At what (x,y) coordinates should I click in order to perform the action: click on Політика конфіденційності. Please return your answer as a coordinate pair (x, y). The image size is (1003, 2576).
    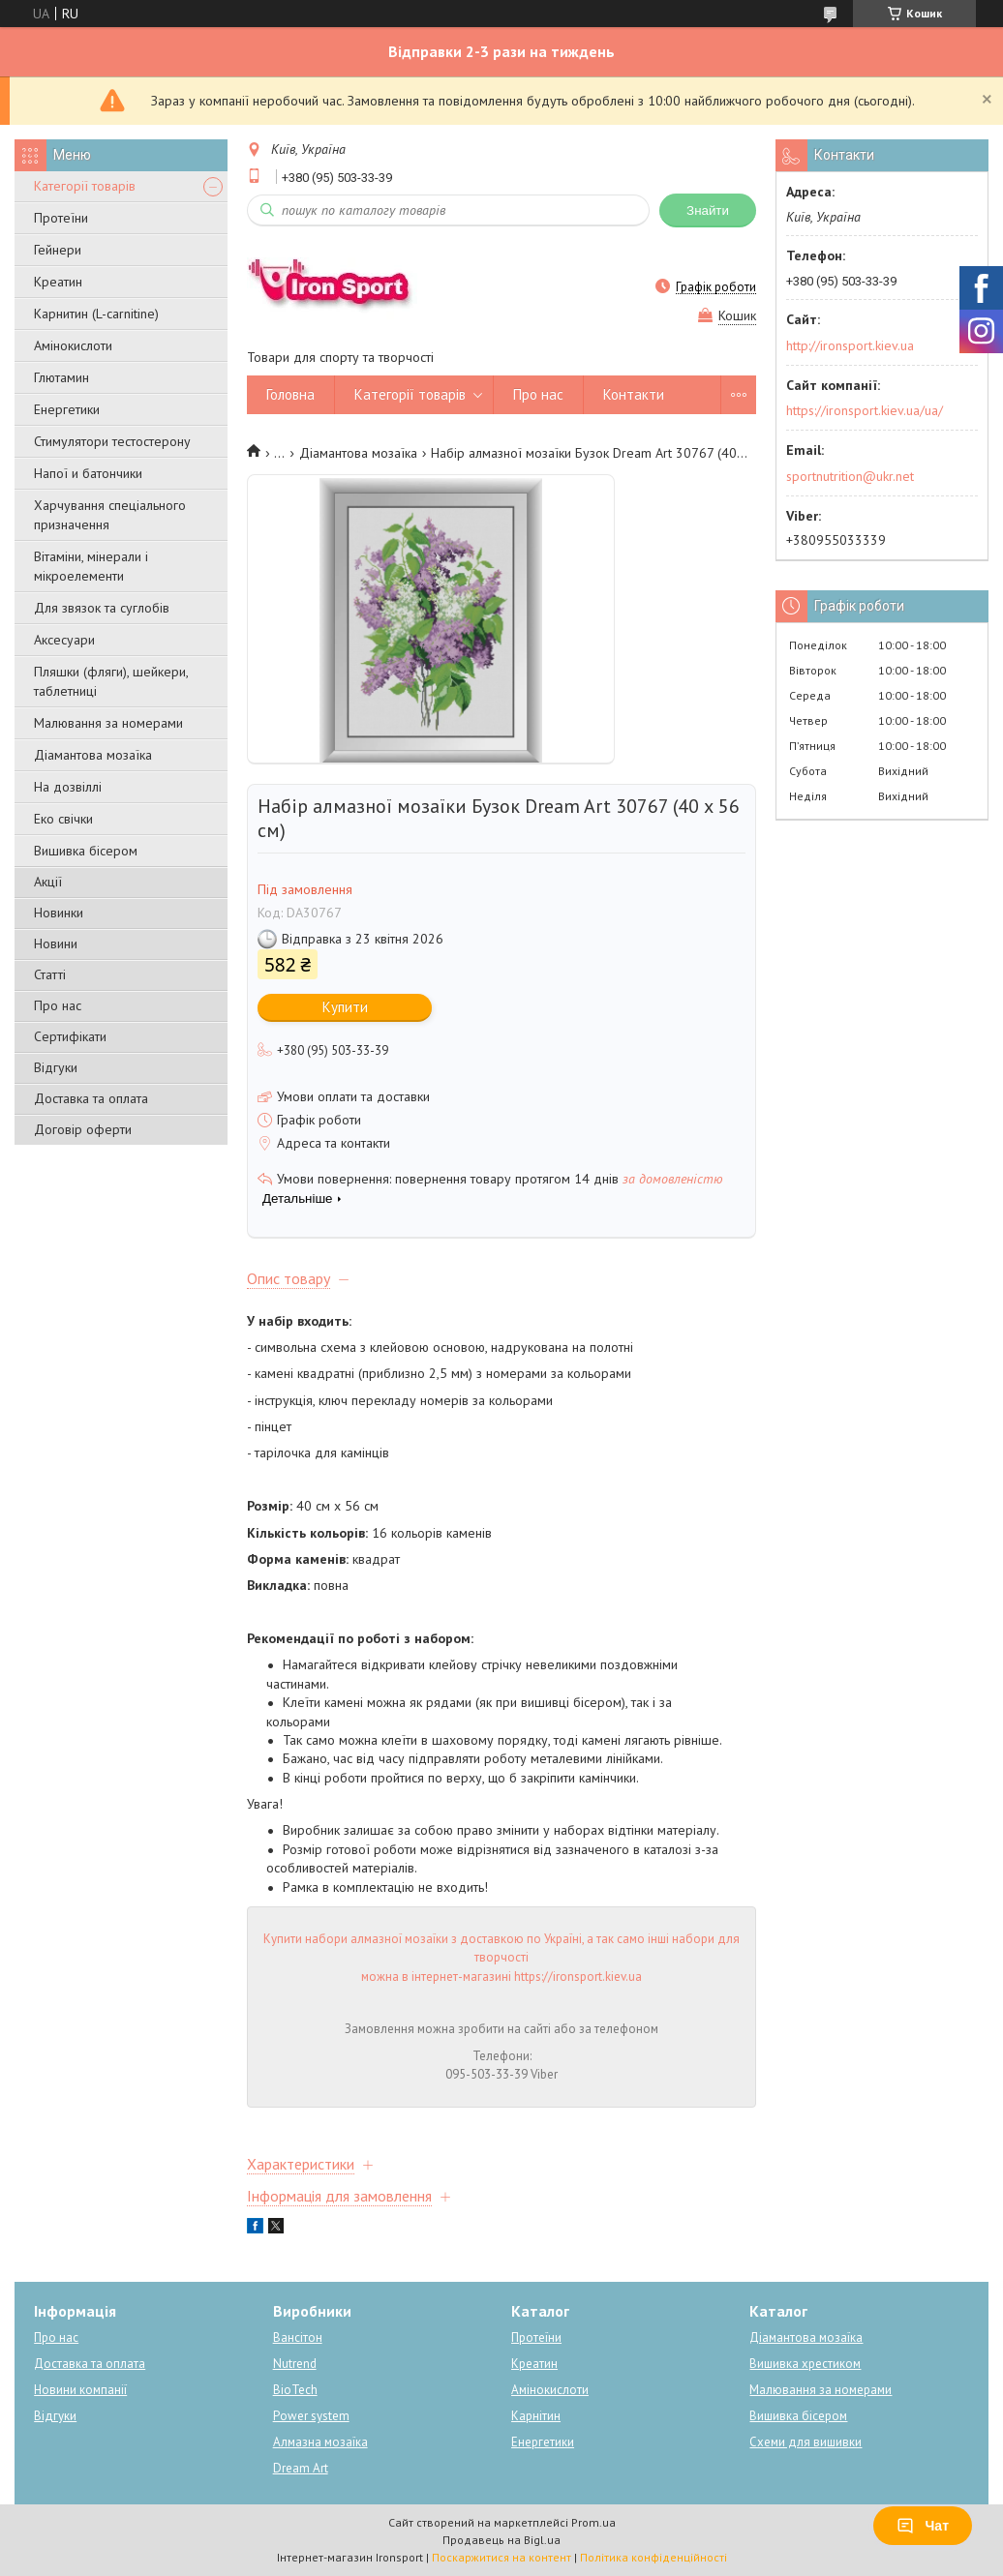
    Looking at the image, I should click on (653, 2557).